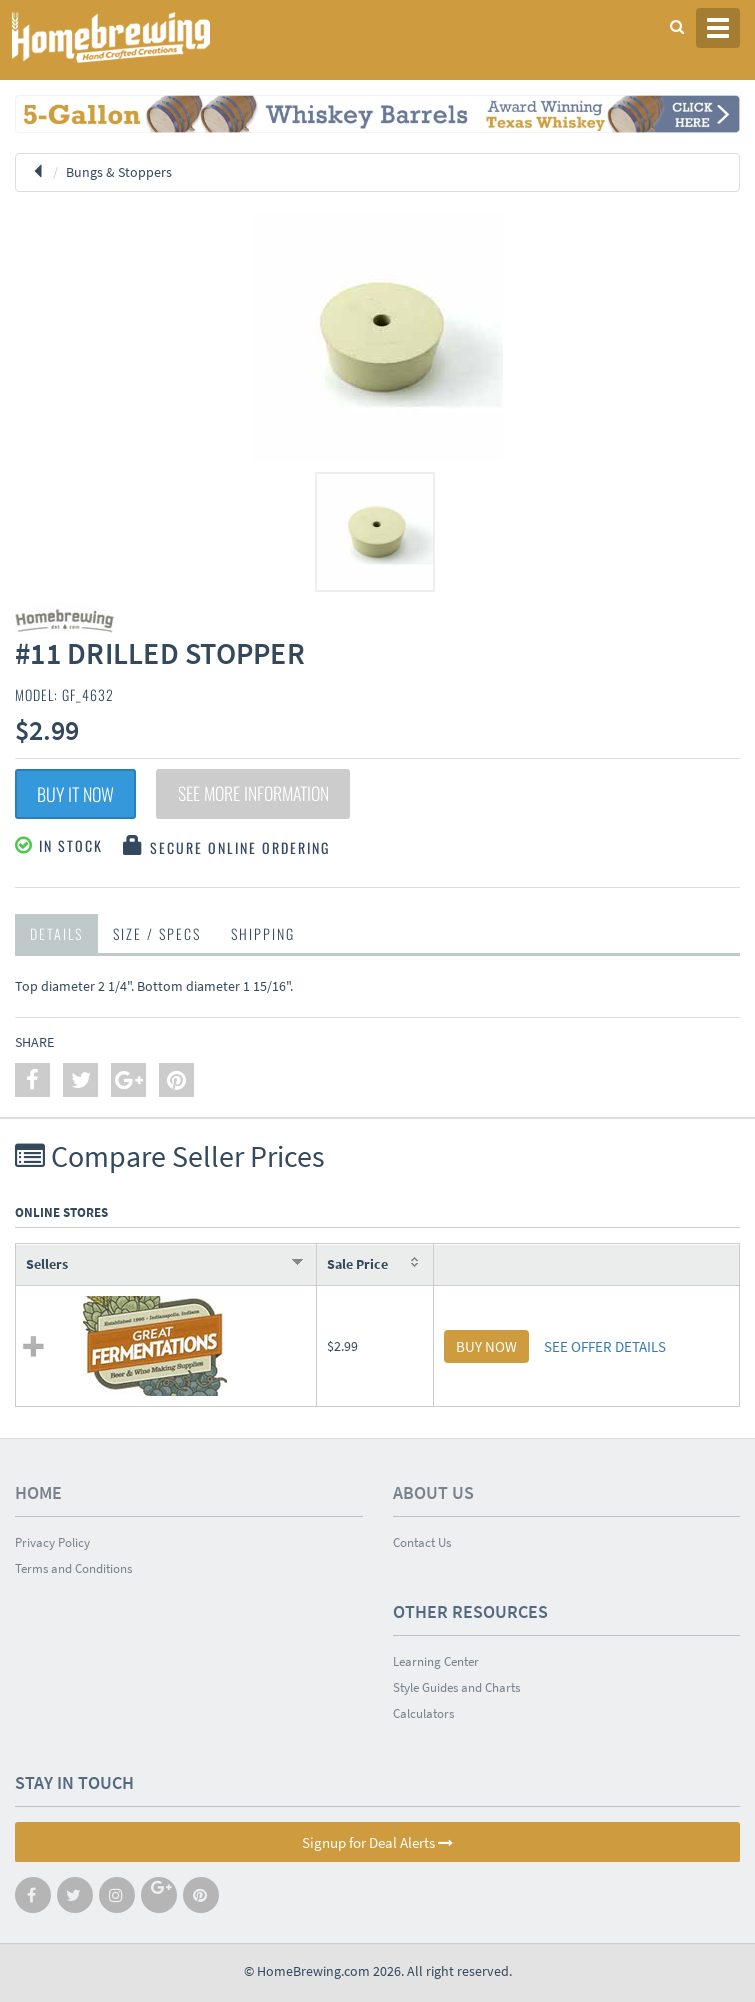  Describe the element at coordinates (52, 1542) in the screenshot. I see `Privacy Policy` at that location.